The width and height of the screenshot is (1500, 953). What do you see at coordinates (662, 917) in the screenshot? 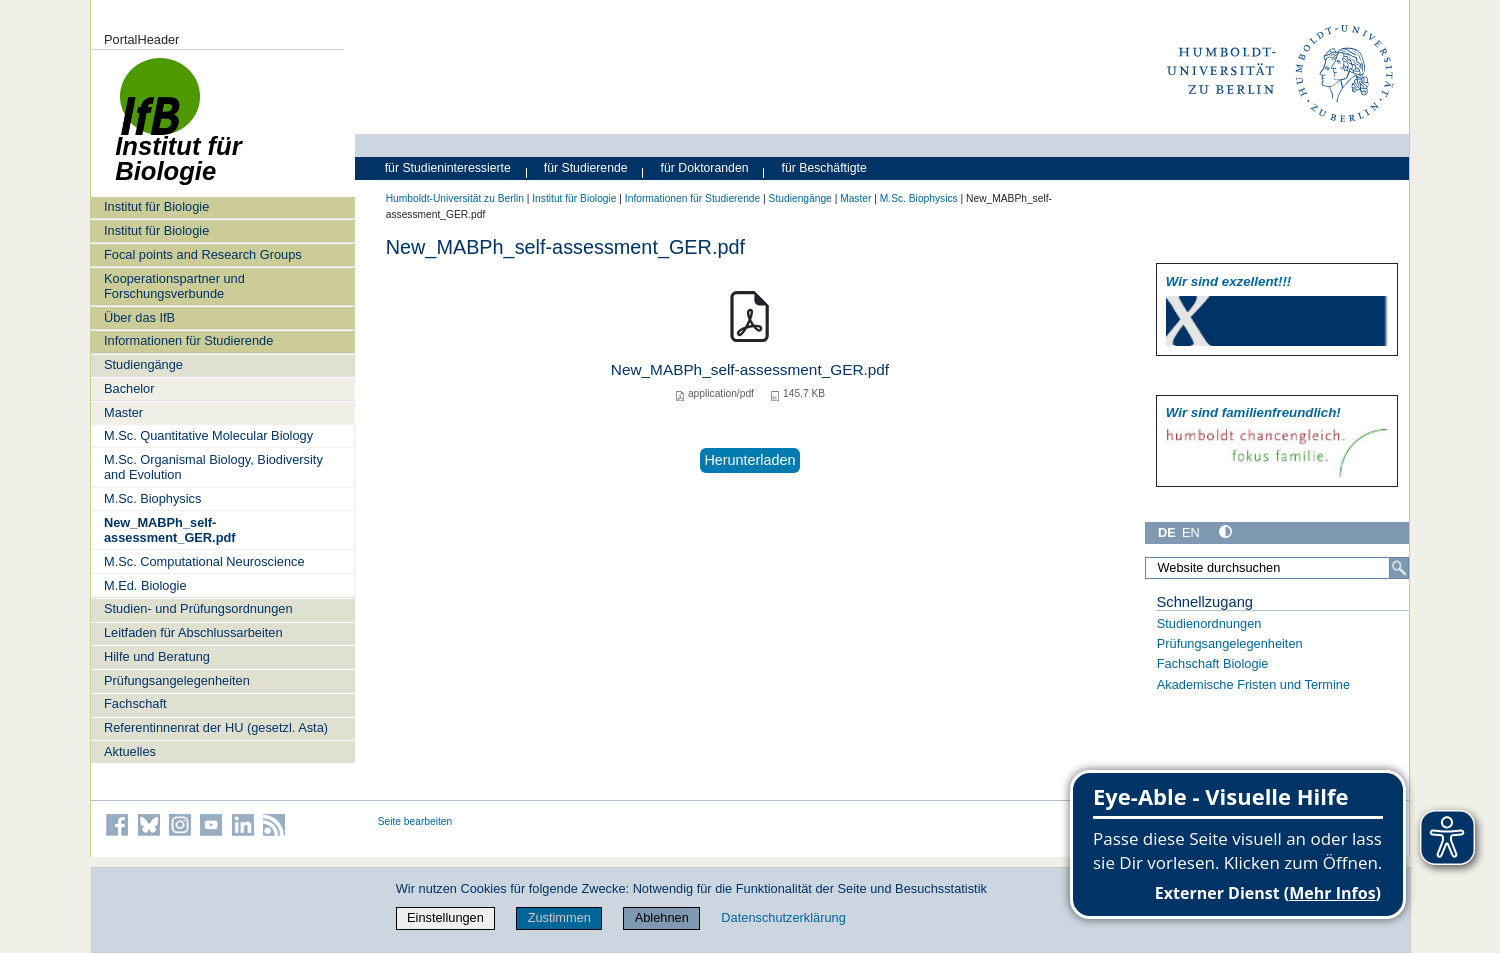
I see `Ablehnen` at bounding box center [662, 917].